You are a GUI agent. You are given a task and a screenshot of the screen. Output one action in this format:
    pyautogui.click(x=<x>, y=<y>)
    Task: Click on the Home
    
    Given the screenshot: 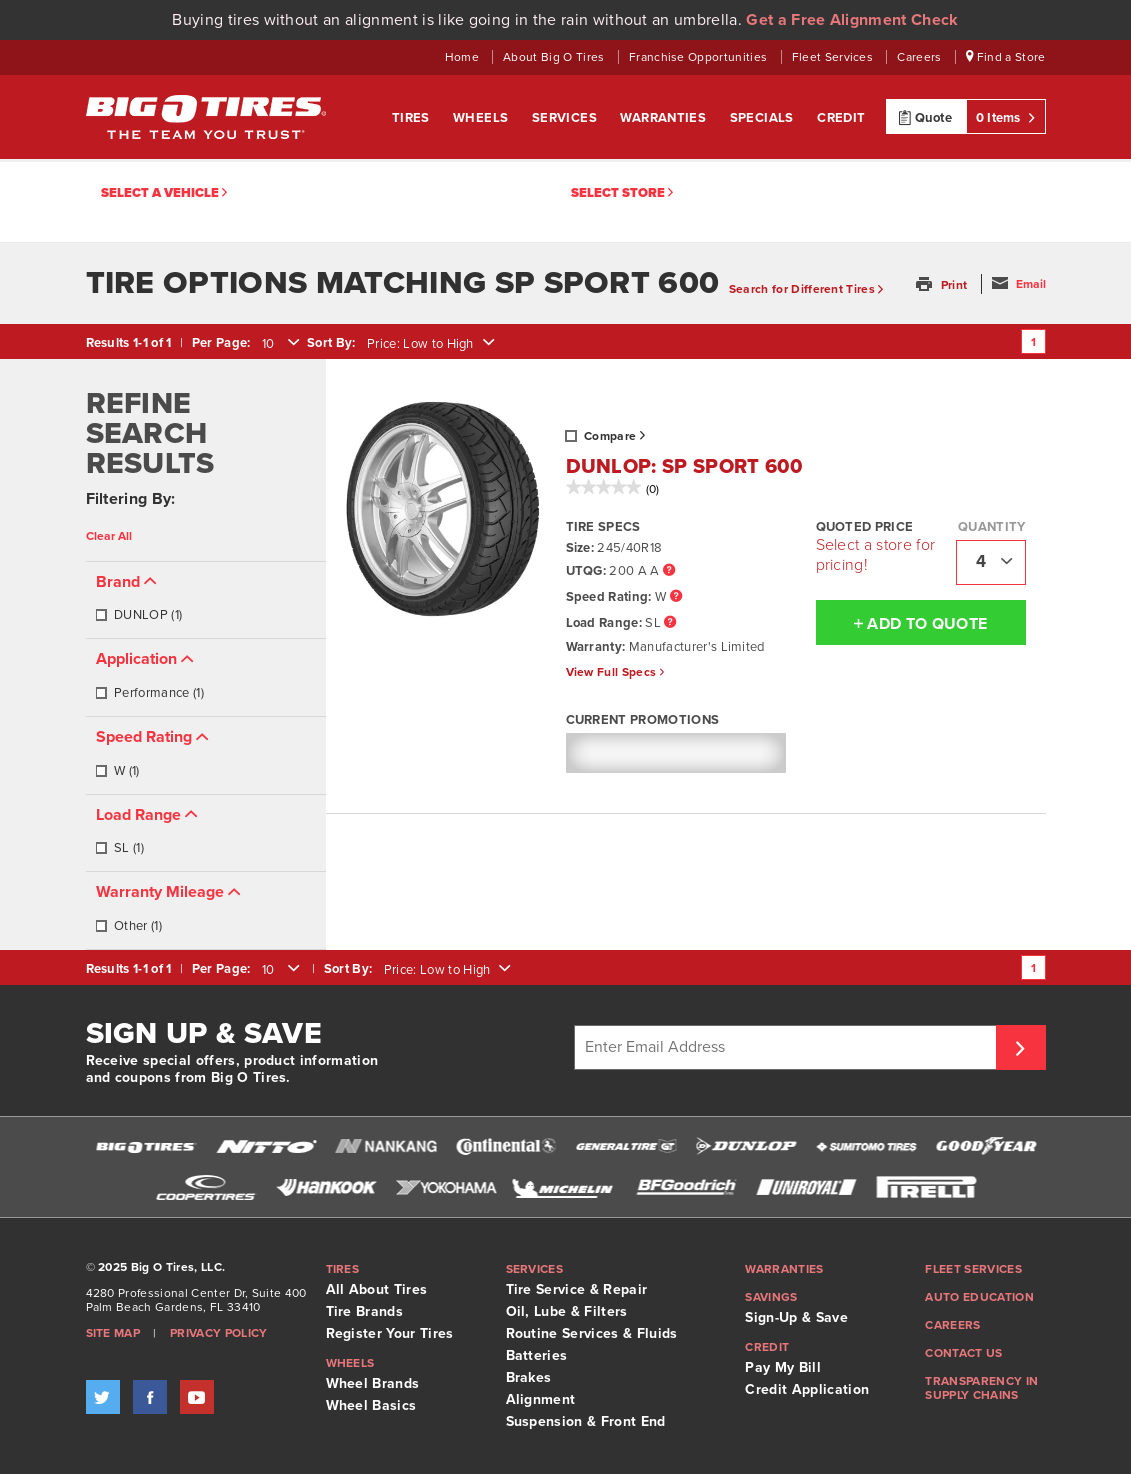 What is the action you would take?
    pyautogui.click(x=464, y=57)
    